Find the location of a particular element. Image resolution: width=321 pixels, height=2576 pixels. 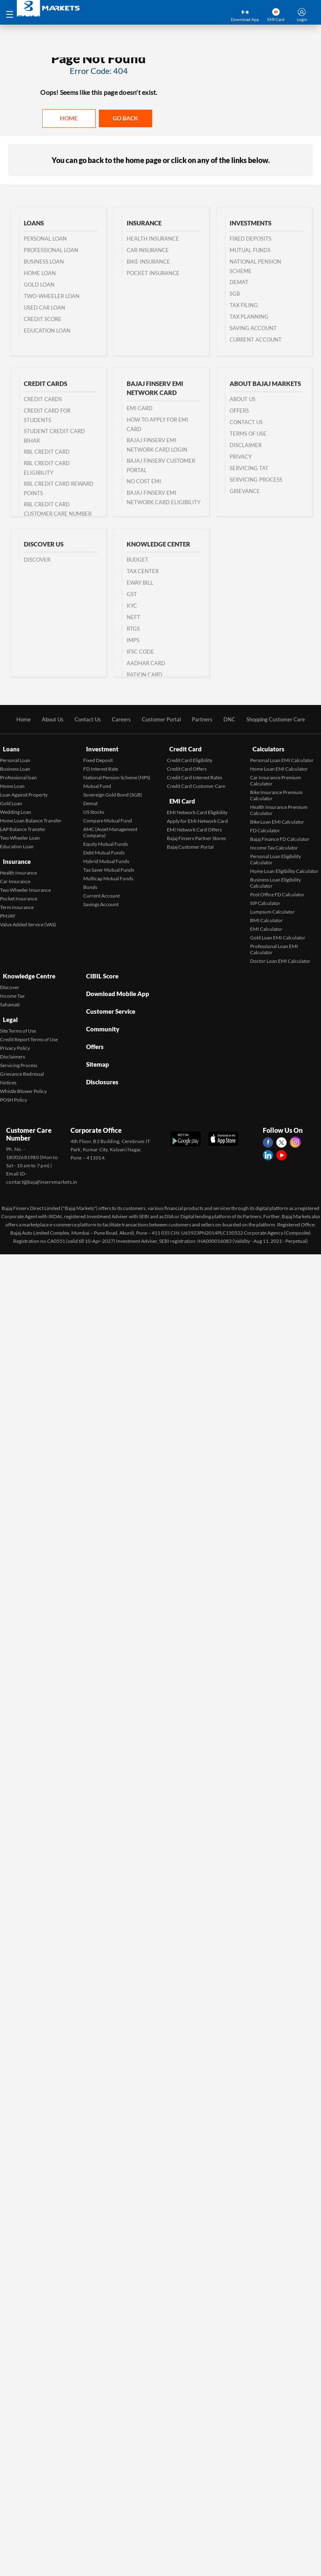

Credit Cards is located at coordinates (43, 399).